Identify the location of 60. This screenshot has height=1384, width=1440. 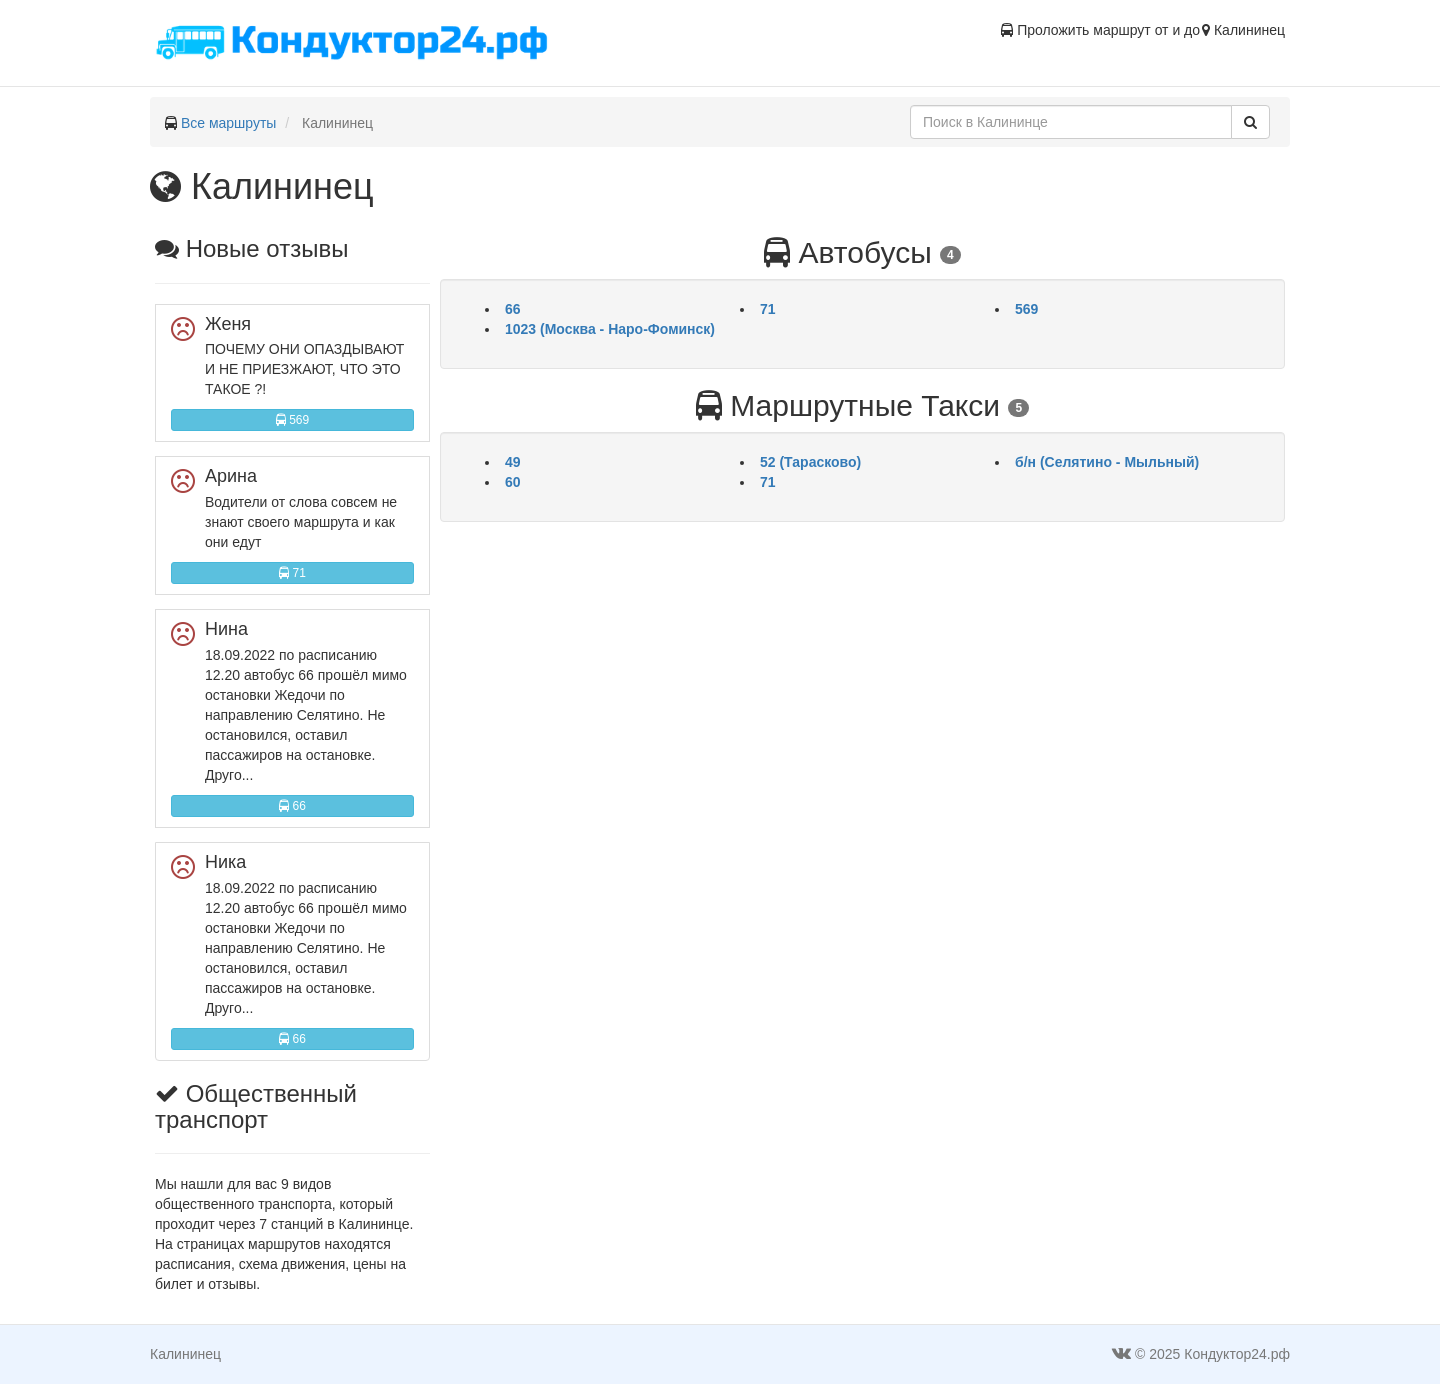
(513, 482).